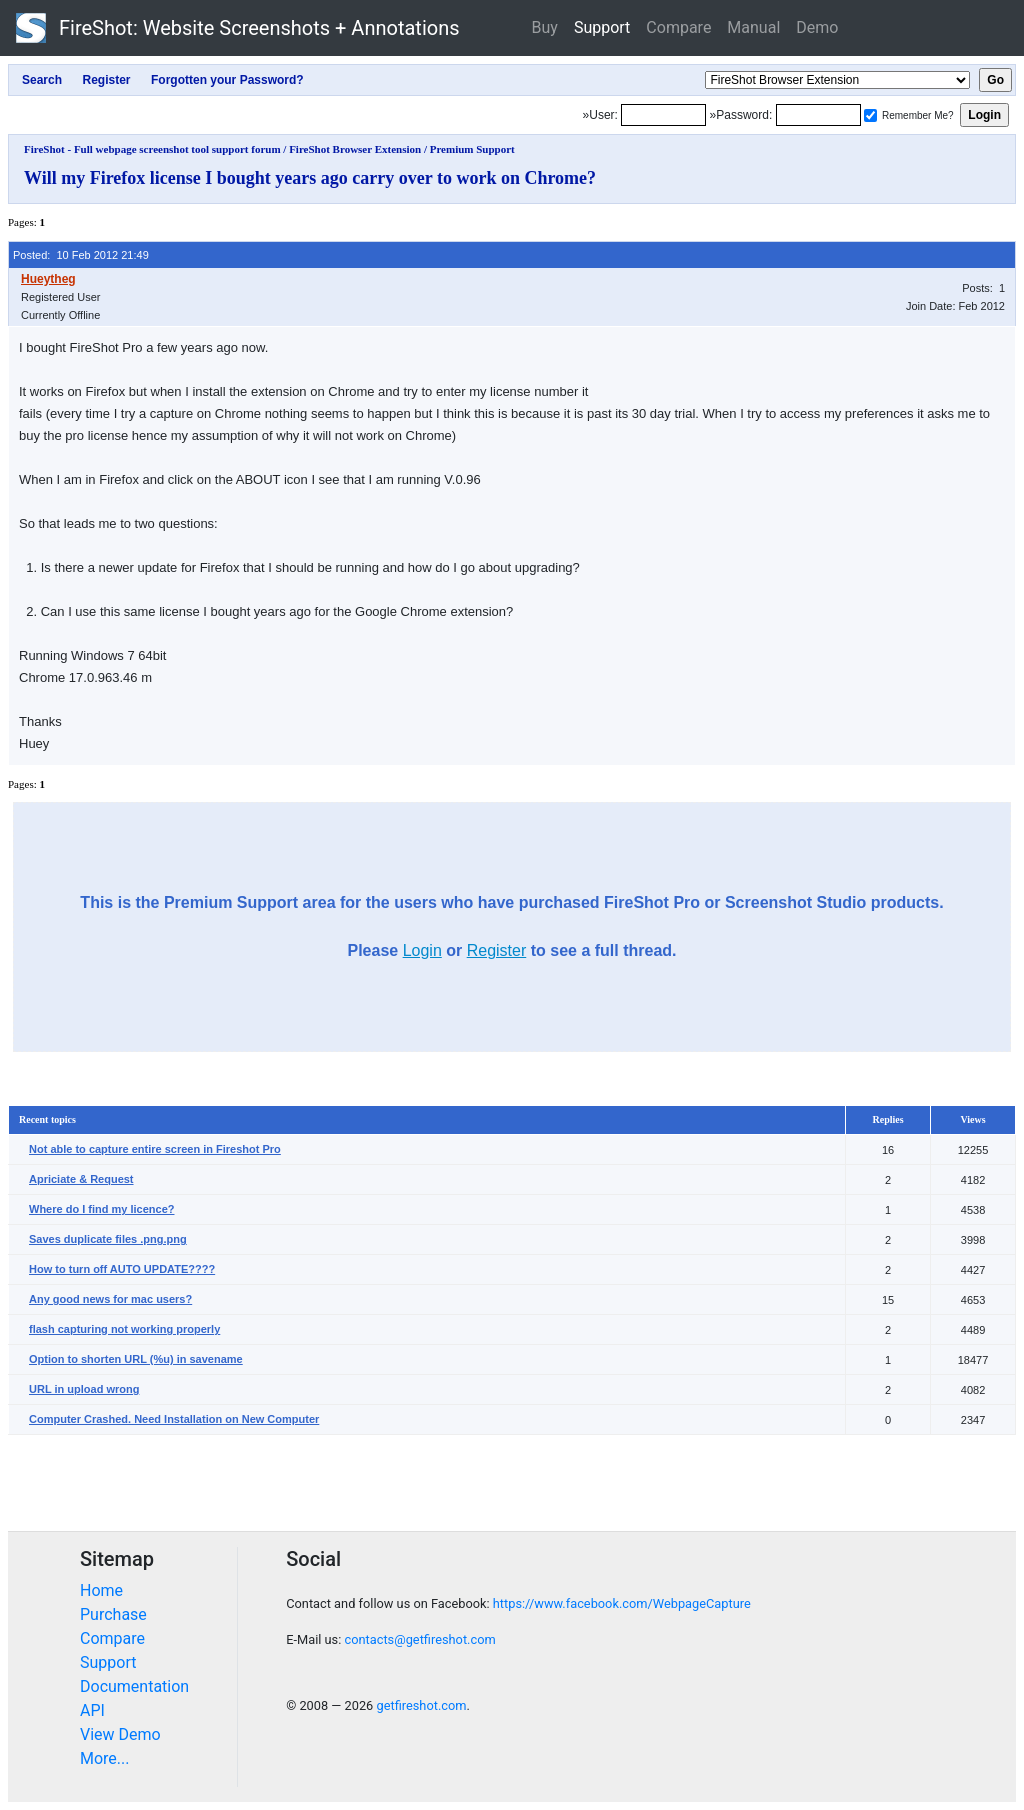  What do you see at coordinates (663, 115) in the screenshot?
I see `[Login]` at bounding box center [663, 115].